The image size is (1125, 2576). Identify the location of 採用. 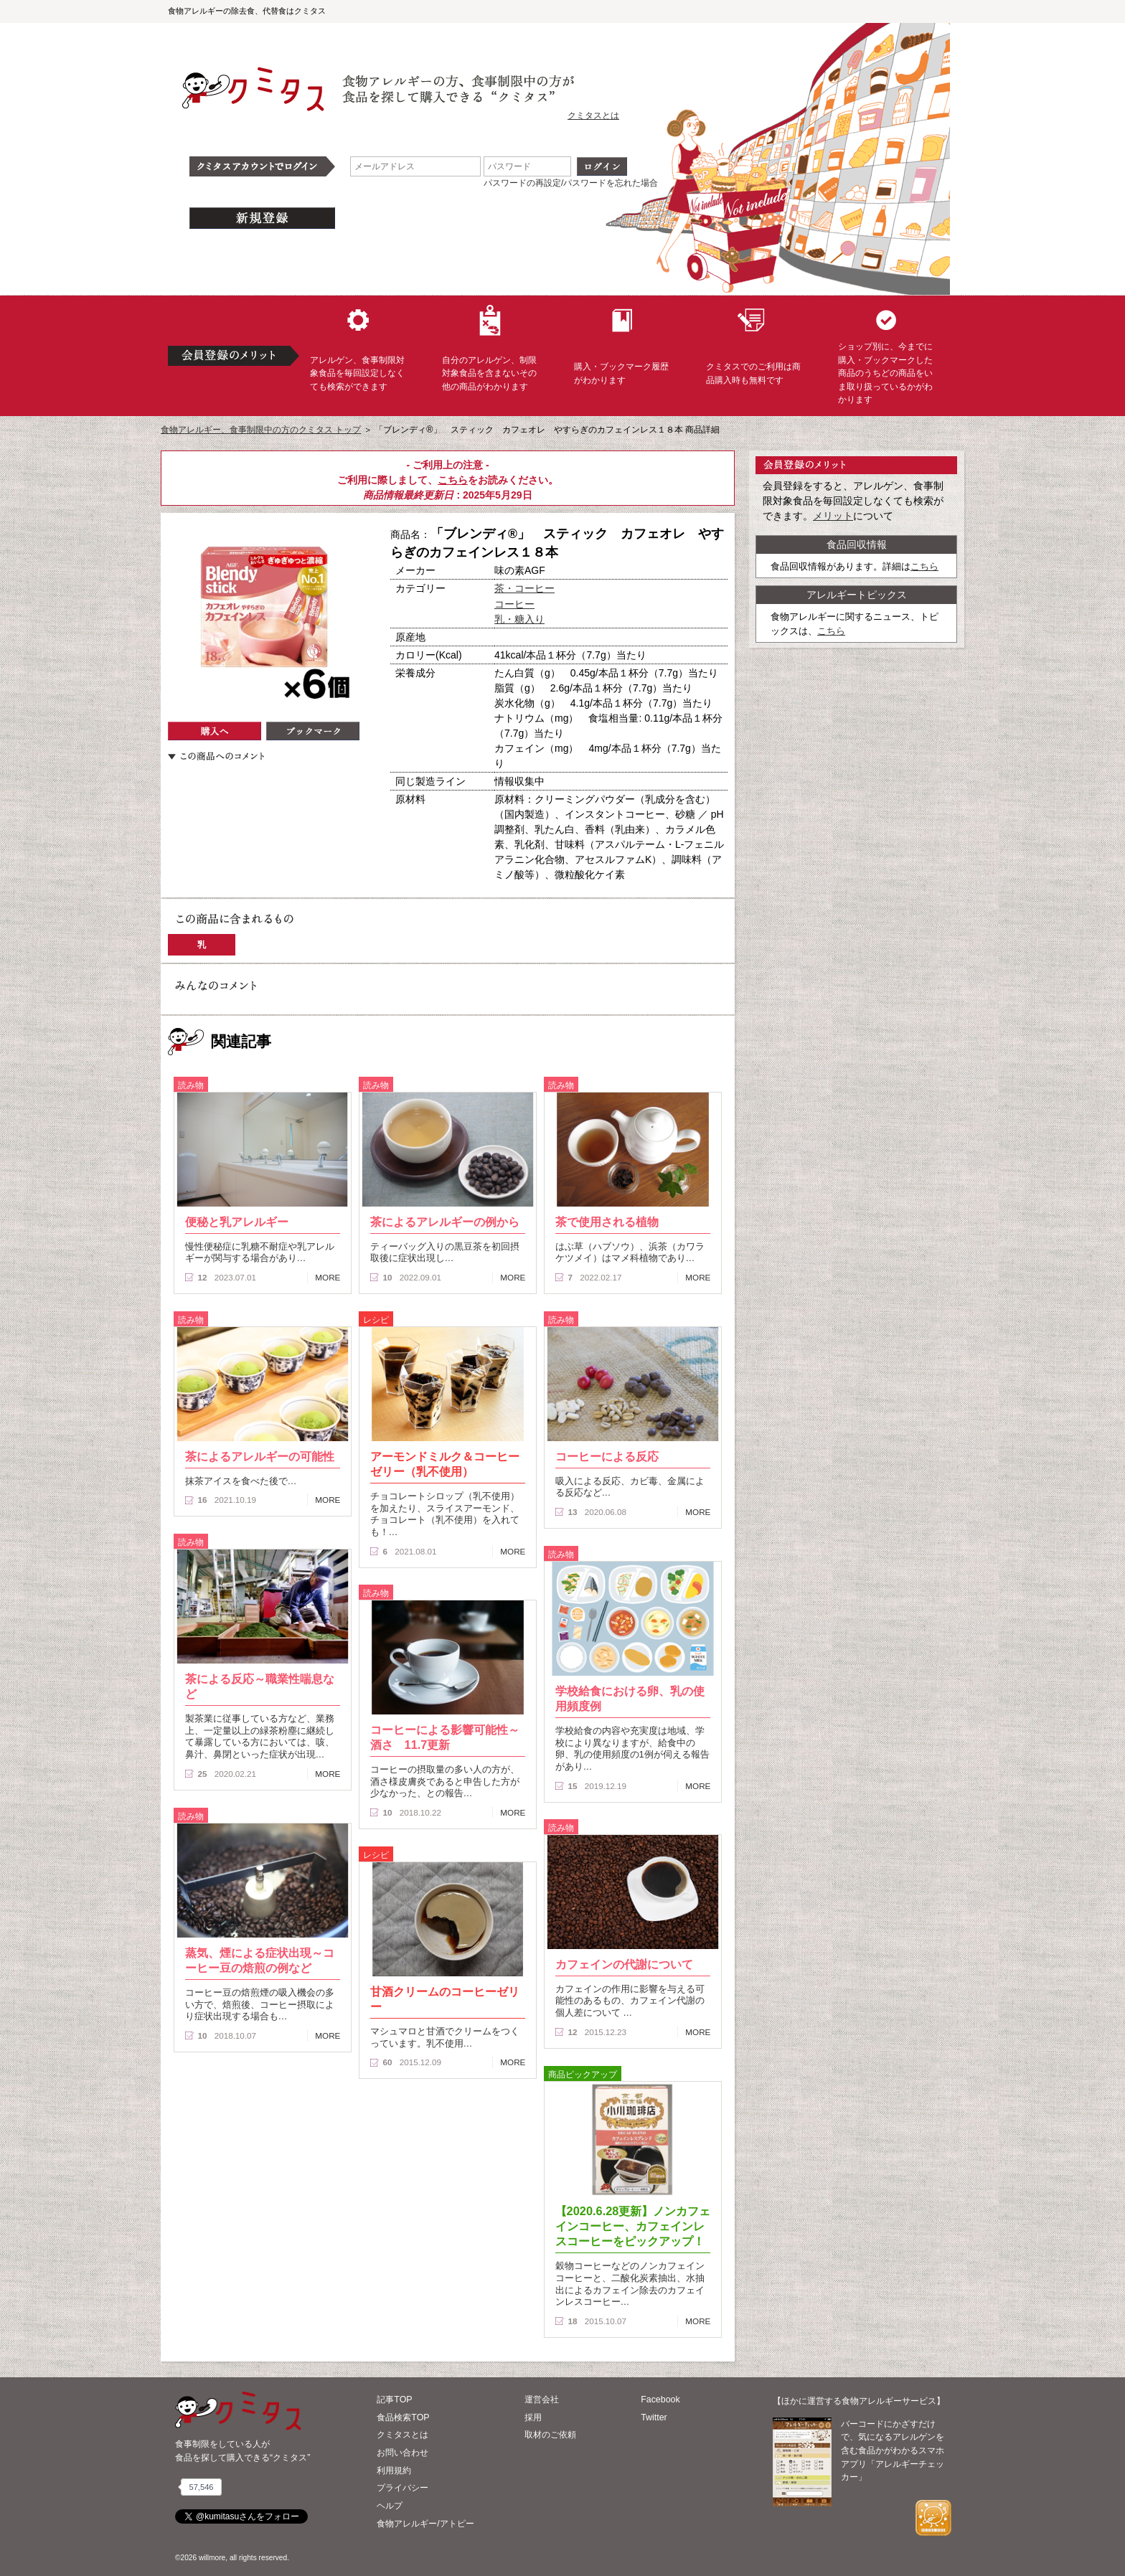
(533, 2417).